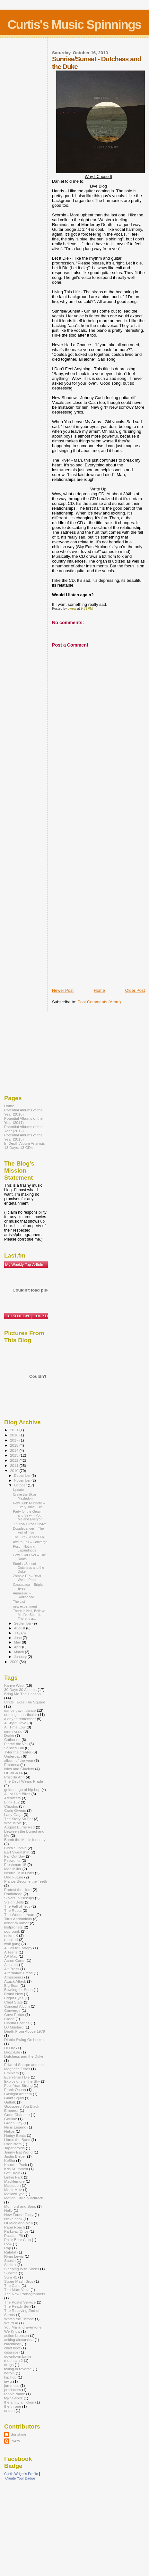  What do you see at coordinates (12, 1798) in the screenshot?
I see `Architects` at bounding box center [12, 1798].